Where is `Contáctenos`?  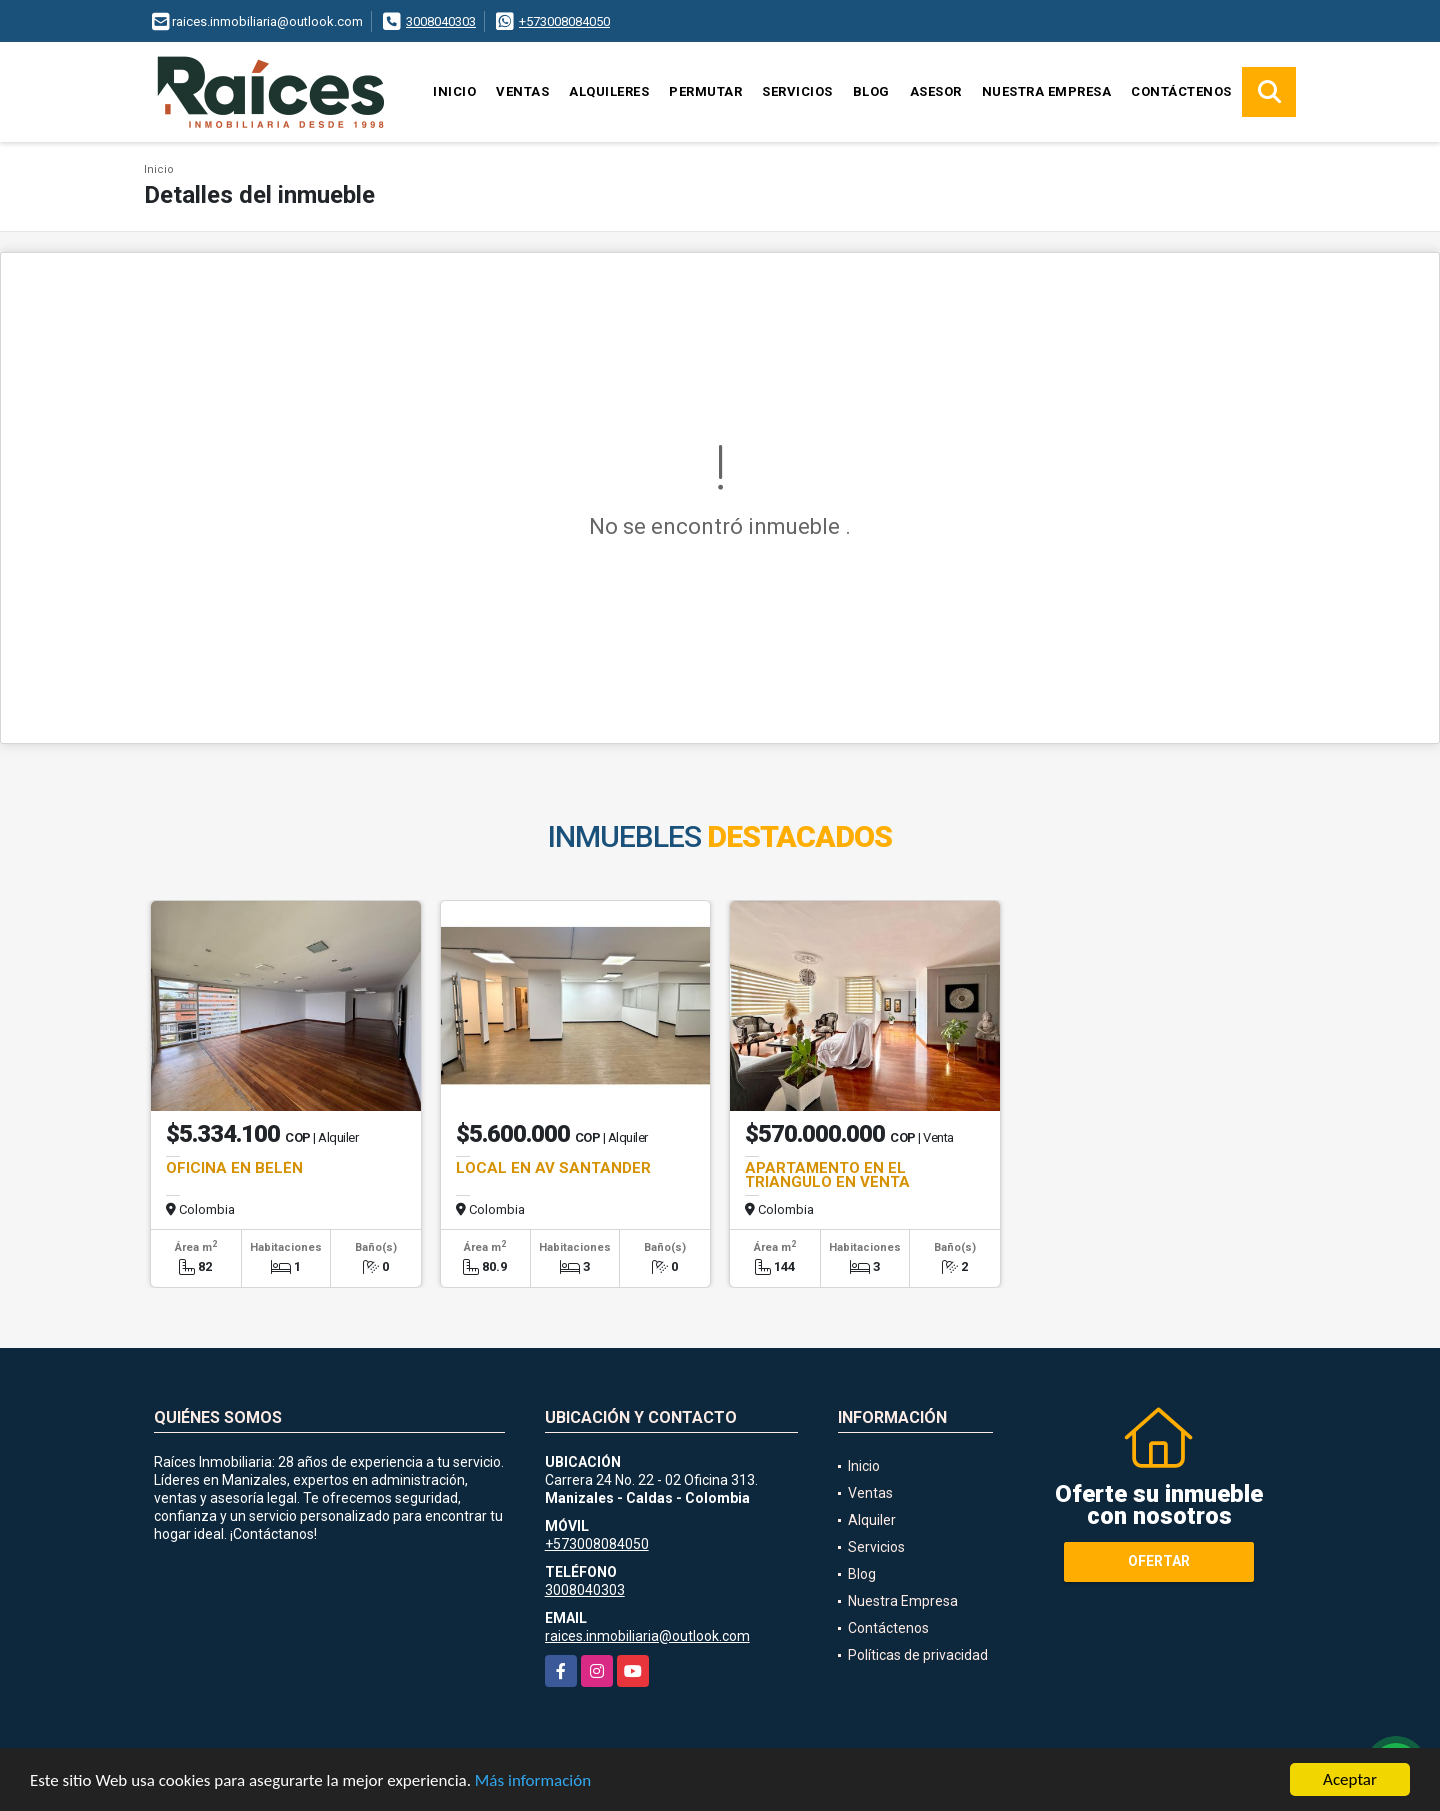
Contáctenos is located at coordinates (1181, 91).